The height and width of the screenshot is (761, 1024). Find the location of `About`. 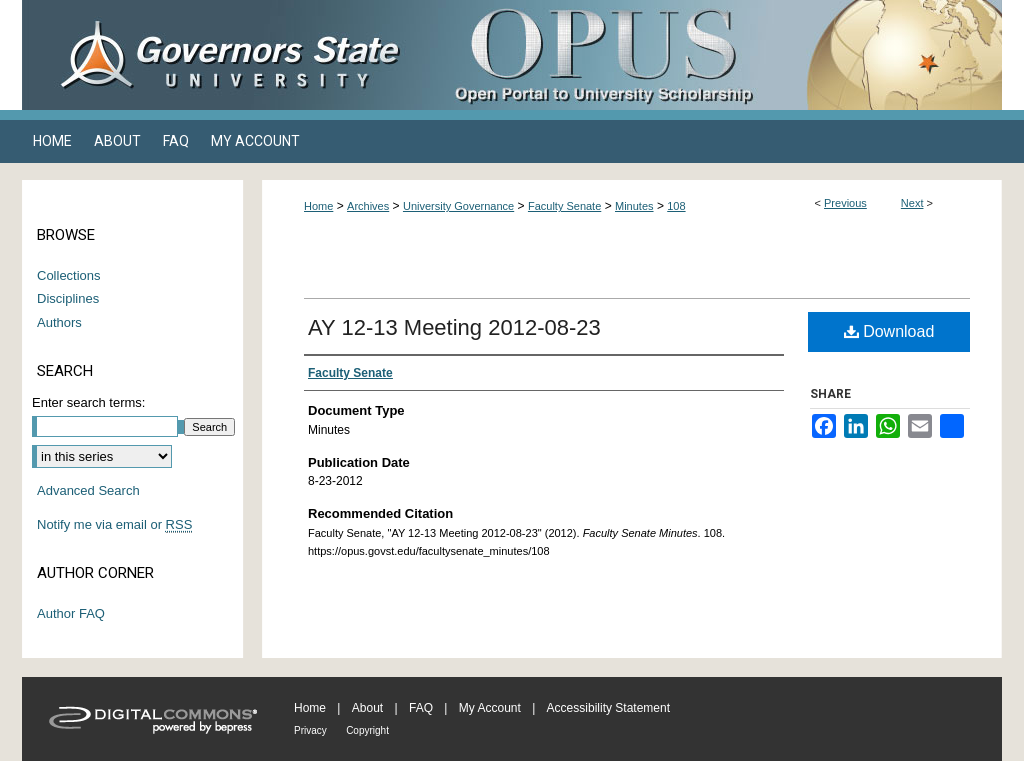

About is located at coordinates (367, 708).